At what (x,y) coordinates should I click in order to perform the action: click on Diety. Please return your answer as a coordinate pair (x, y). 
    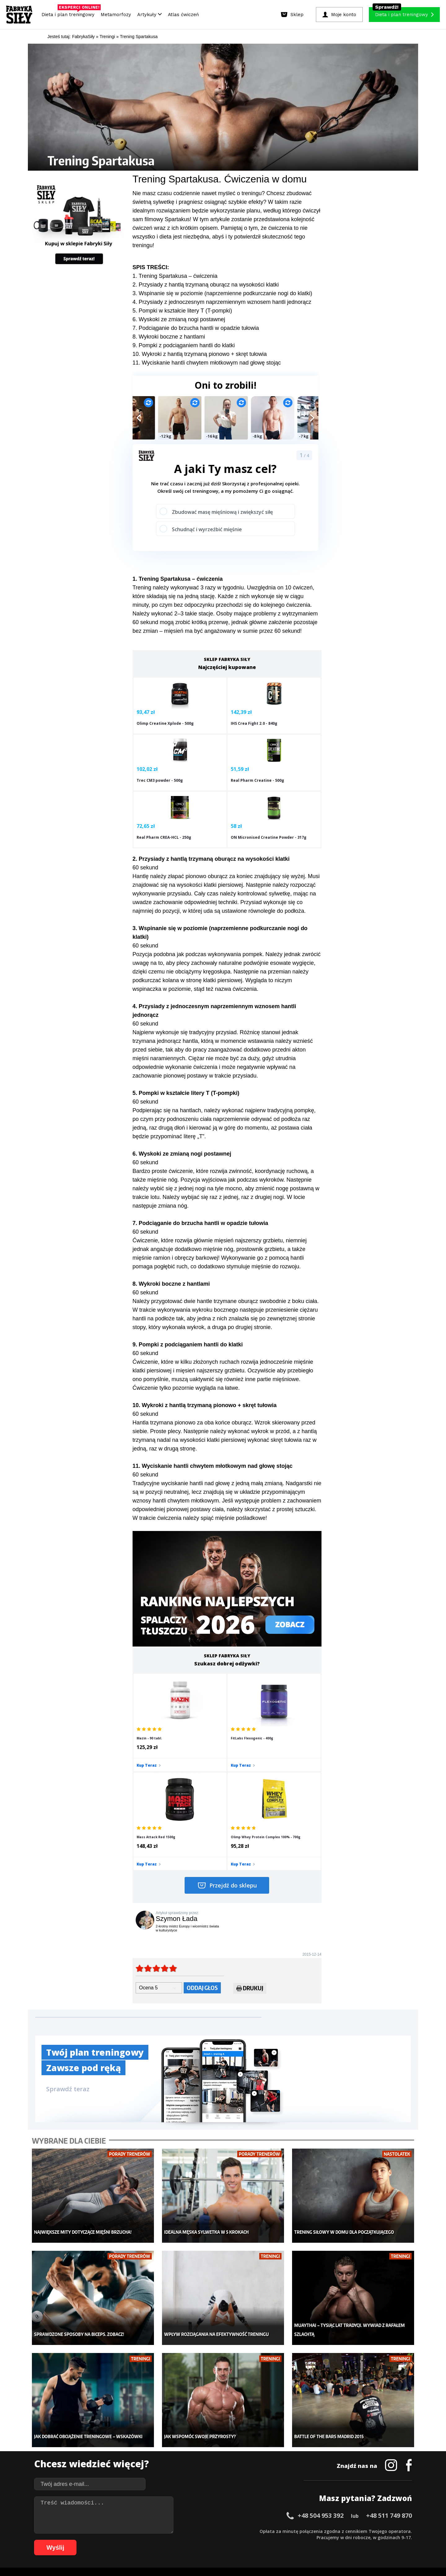
    Looking at the image, I should click on (95, 2457).